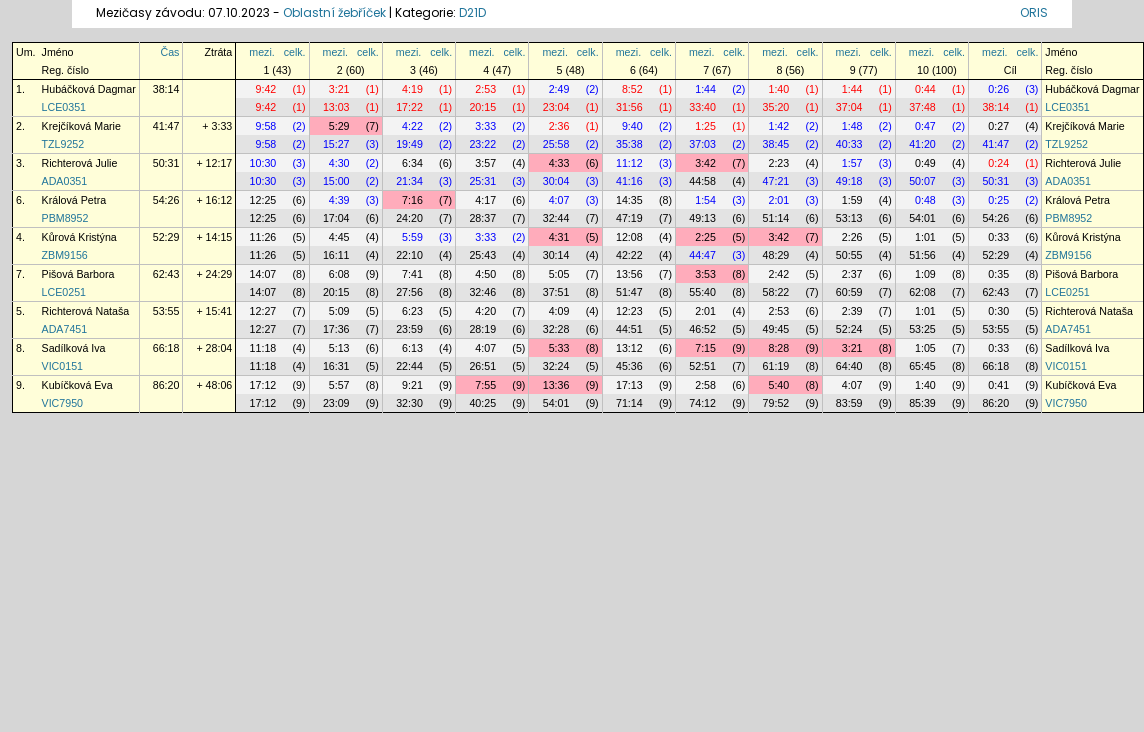 This screenshot has width=1144, height=732. What do you see at coordinates (705, 385) in the screenshot?
I see `2:58` at bounding box center [705, 385].